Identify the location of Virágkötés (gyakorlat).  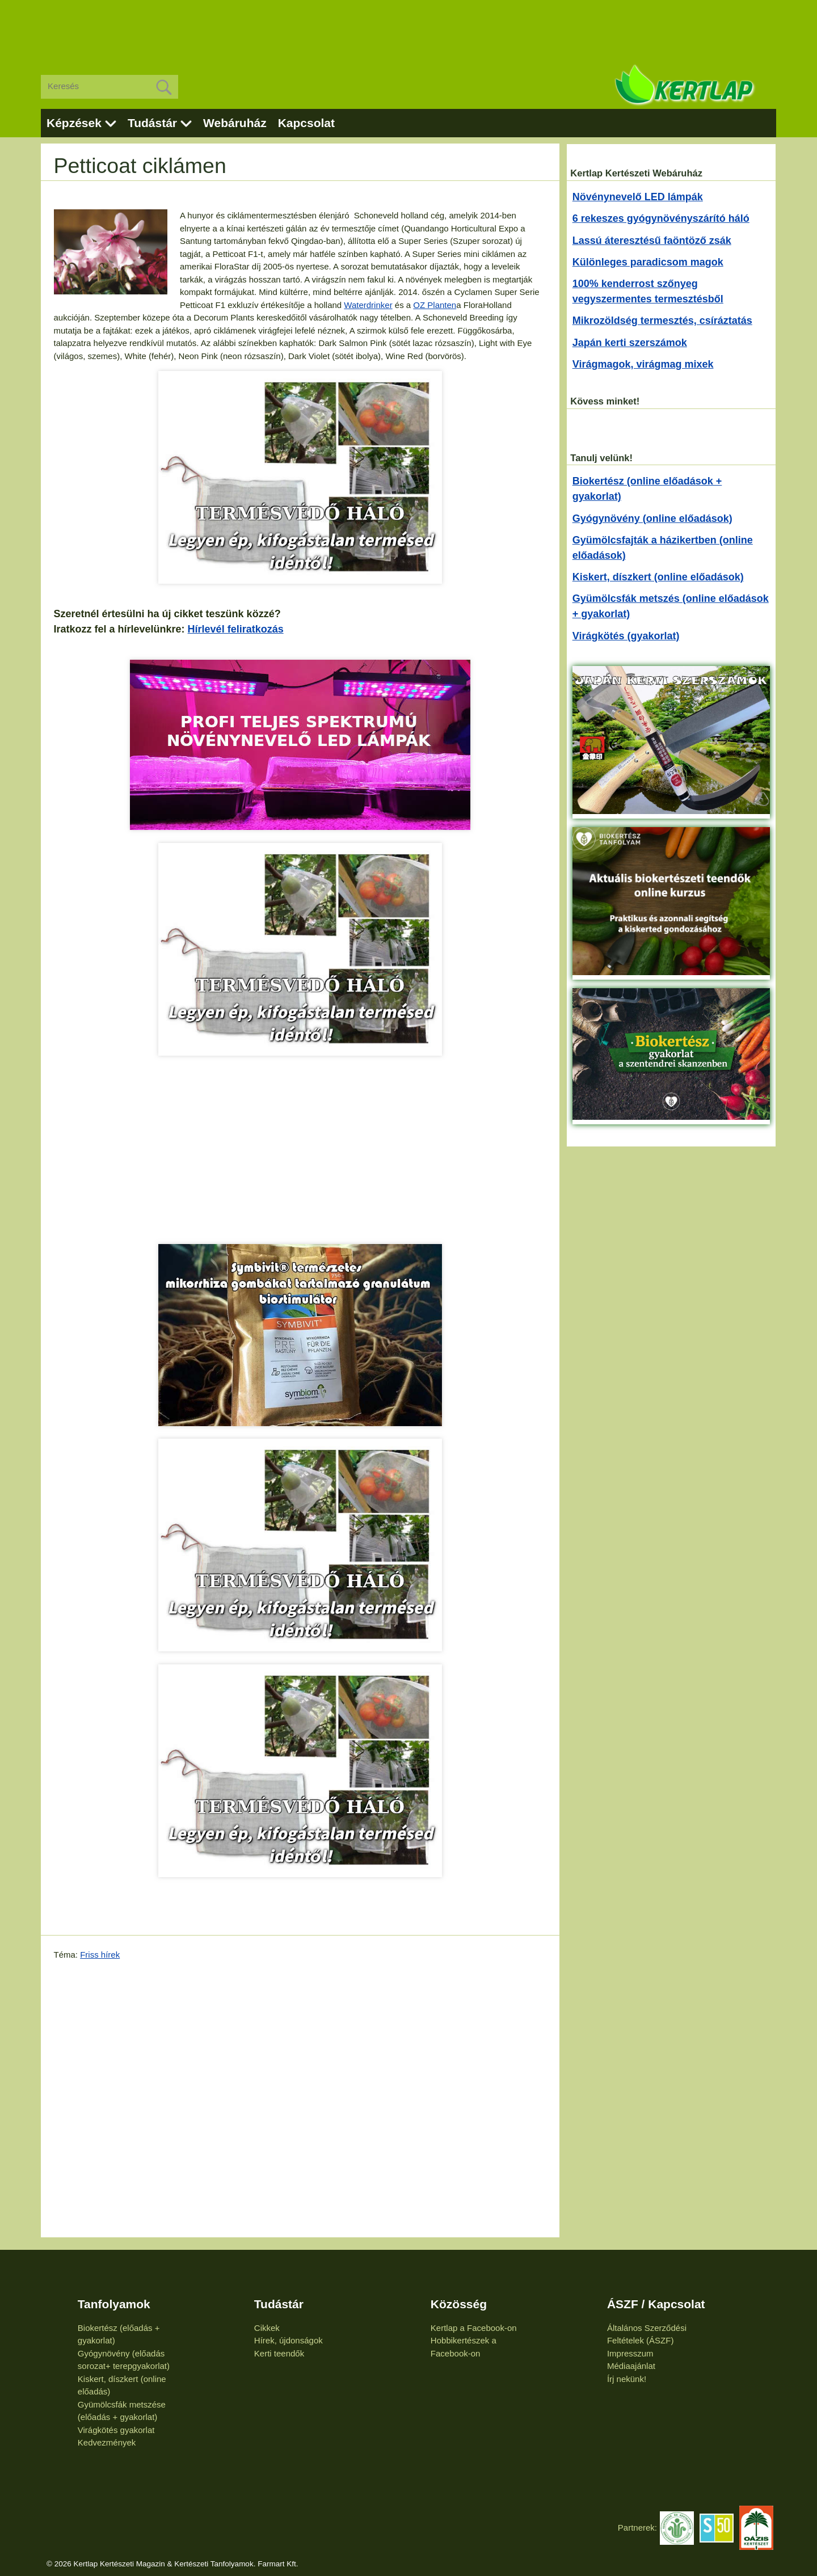
(626, 636).